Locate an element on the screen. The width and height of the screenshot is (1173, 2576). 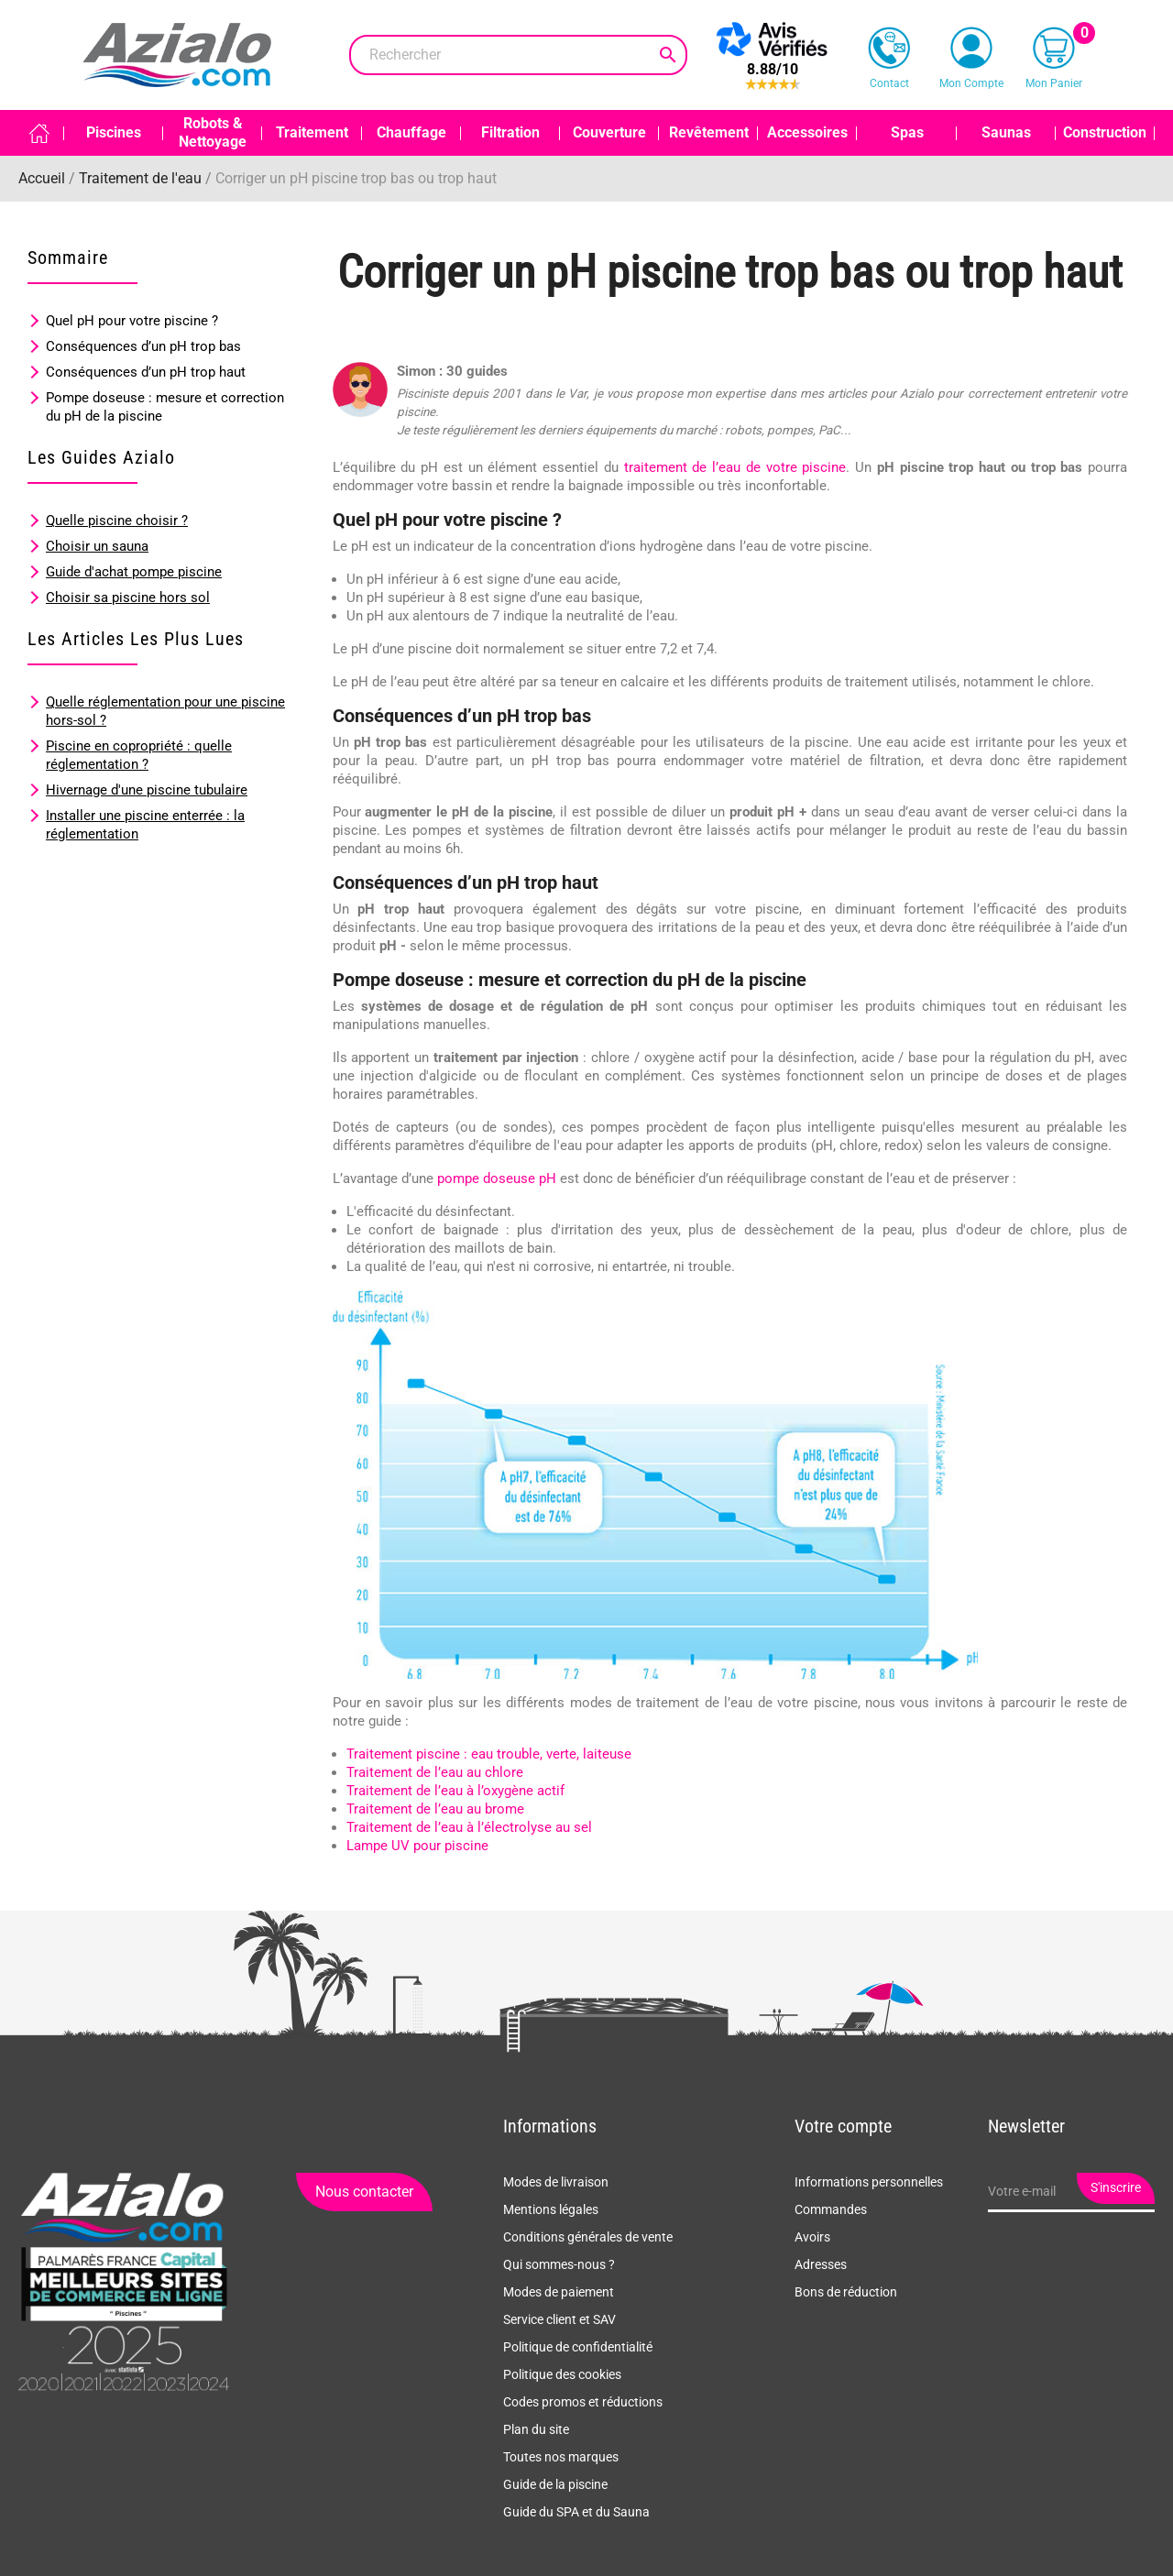
Guide de la piscine is located at coordinates (555, 2484).